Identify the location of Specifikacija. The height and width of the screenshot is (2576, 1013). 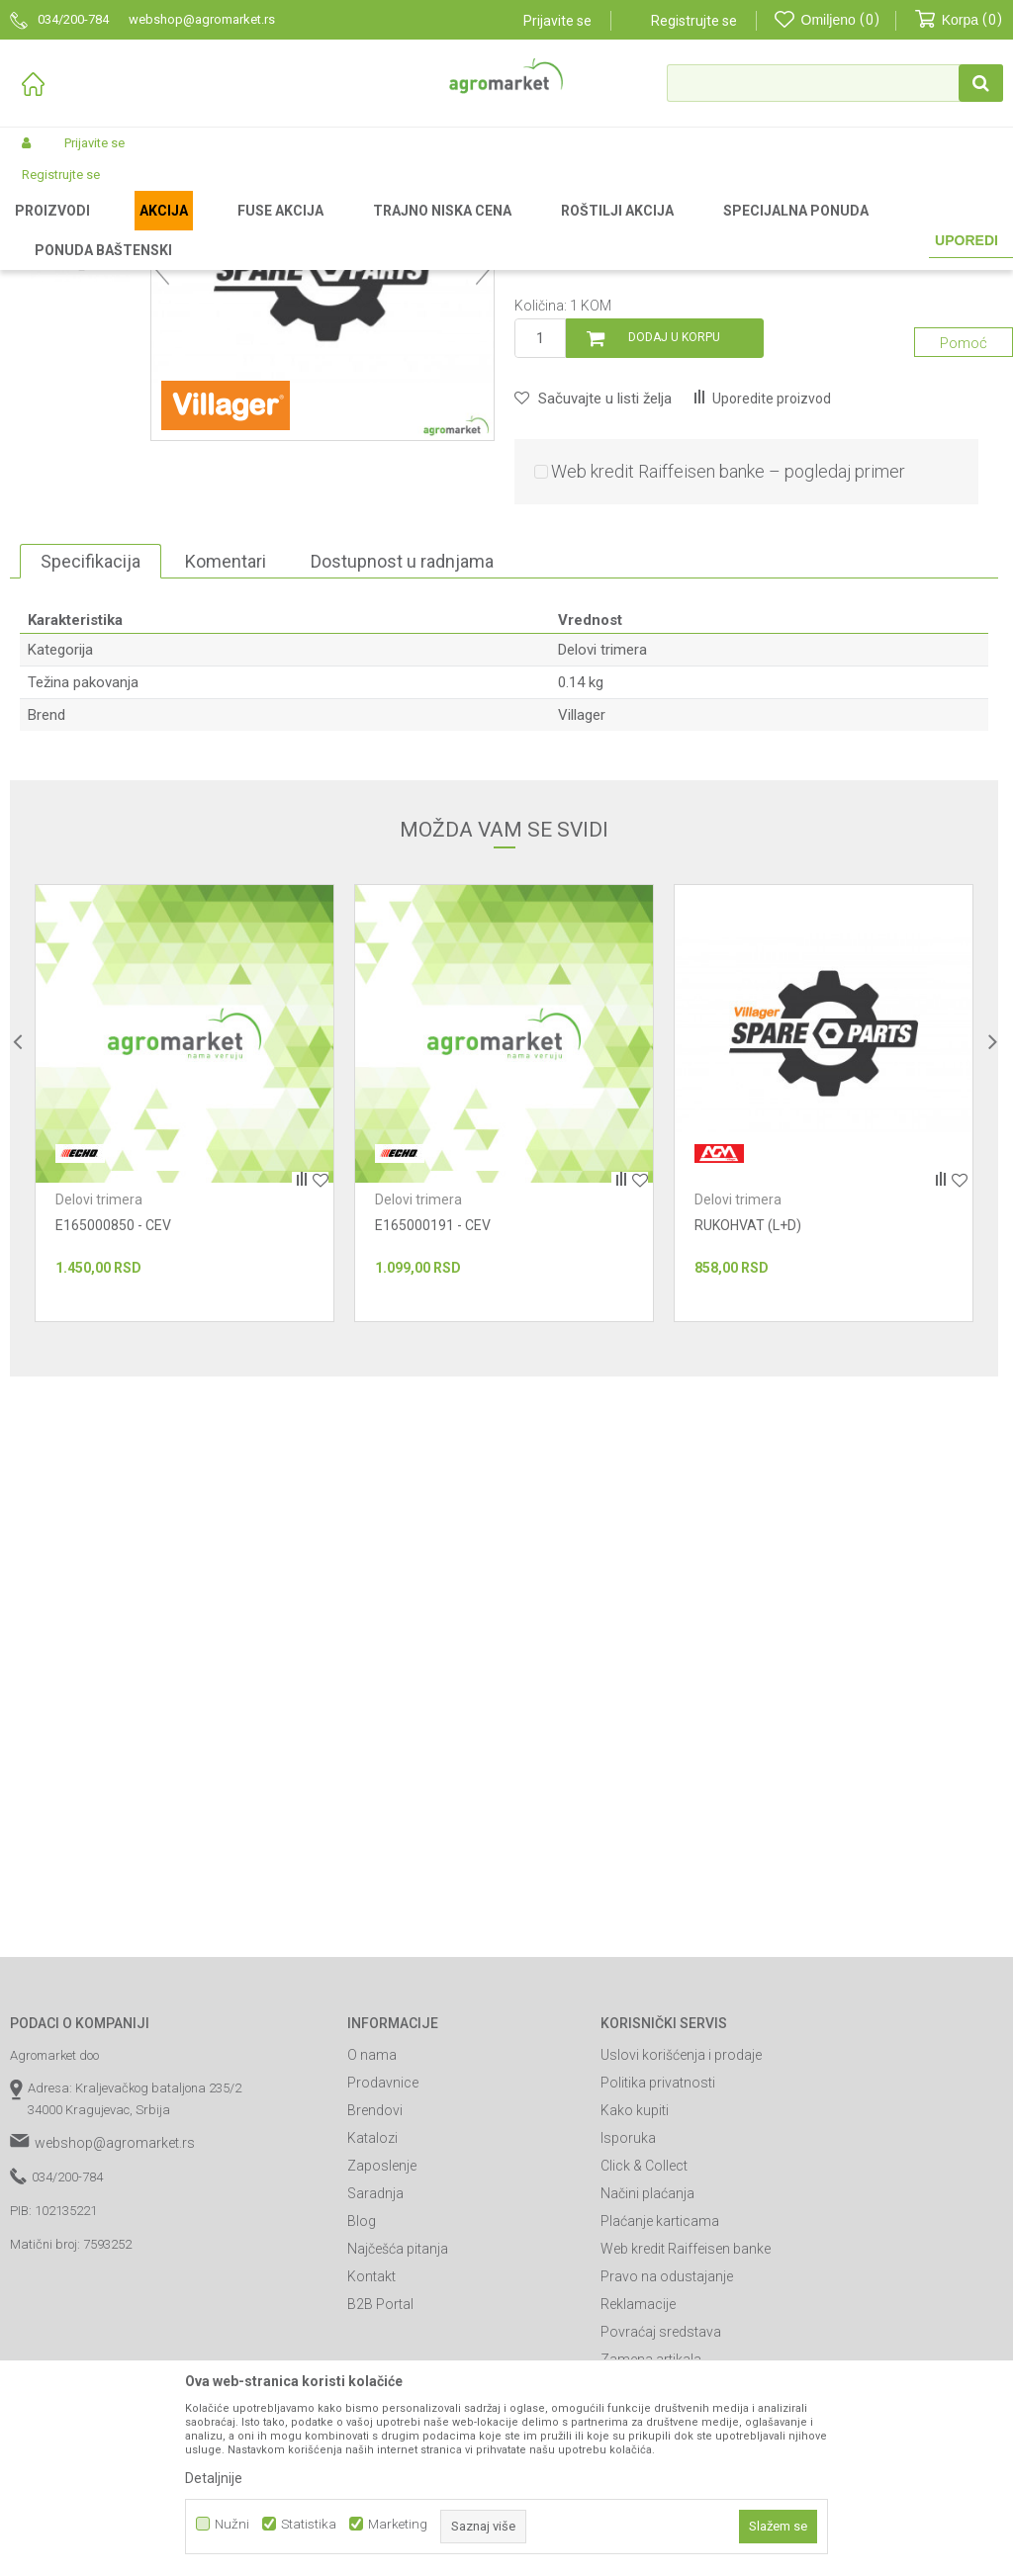
(90, 767).